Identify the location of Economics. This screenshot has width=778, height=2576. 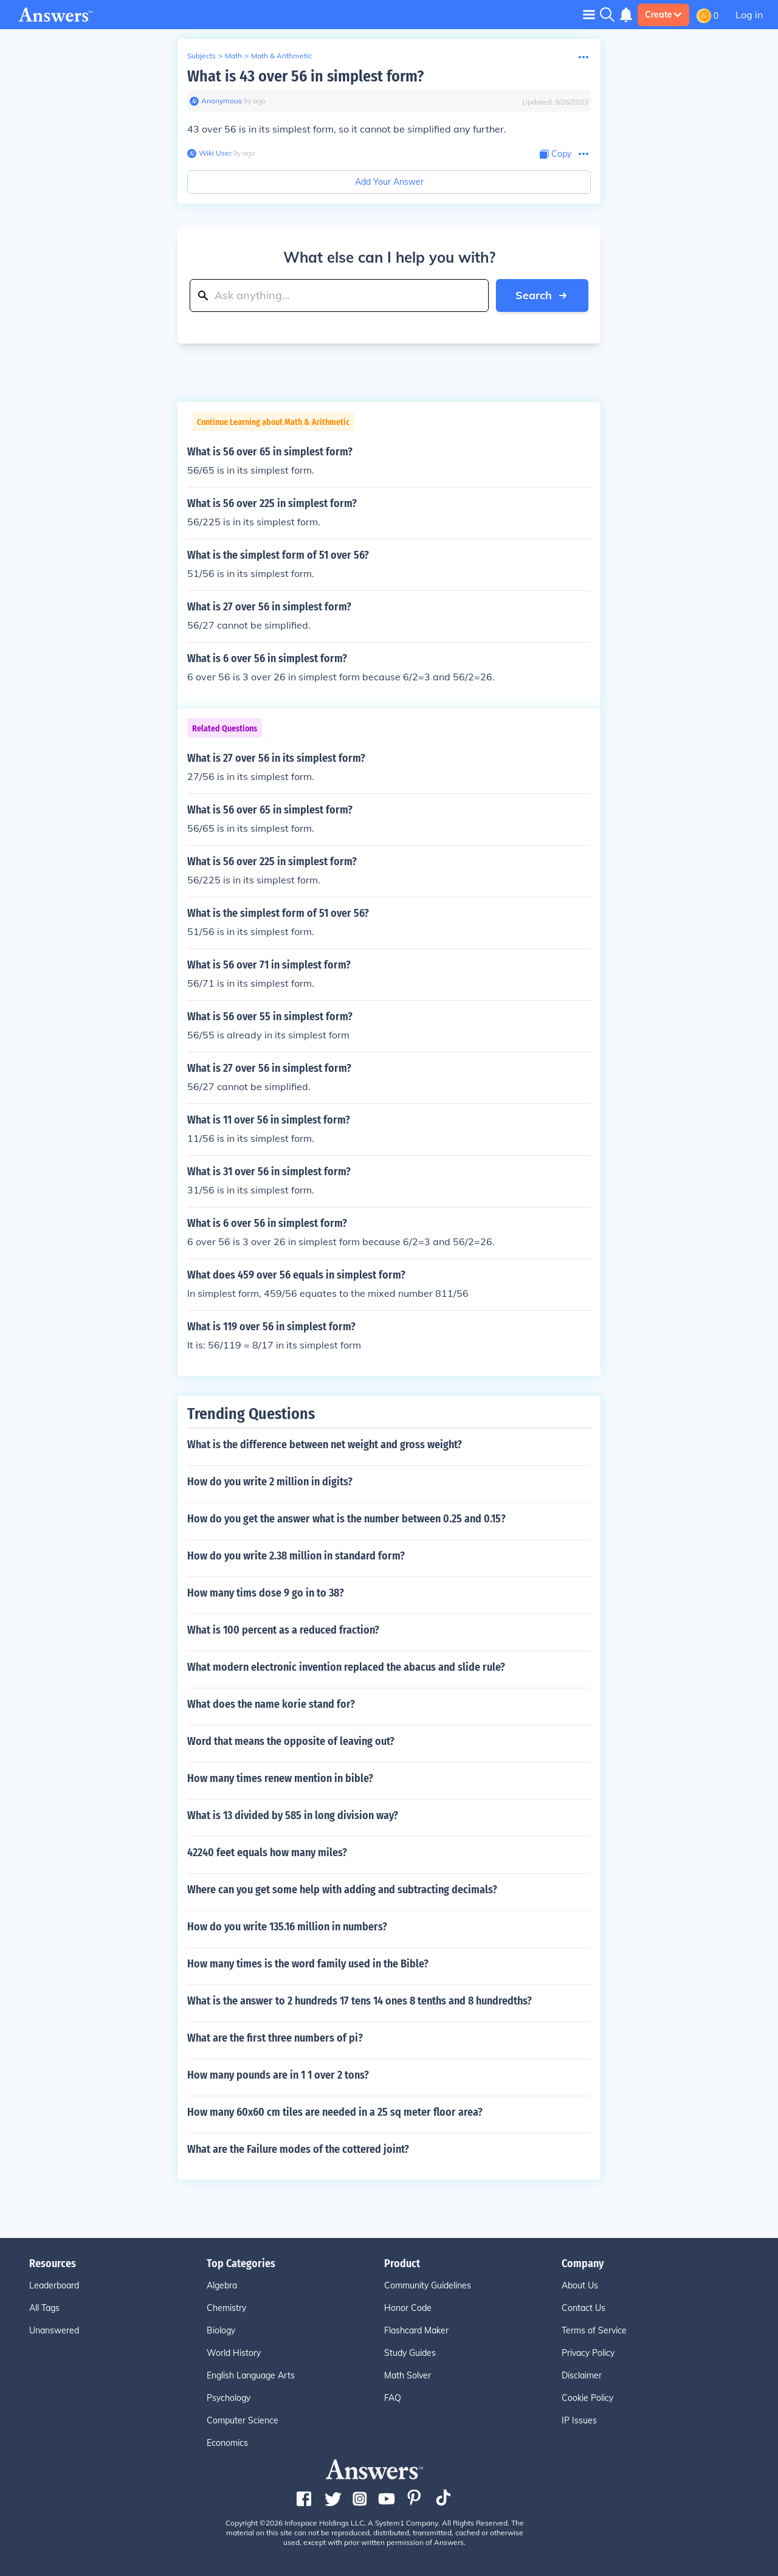
(227, 2442).